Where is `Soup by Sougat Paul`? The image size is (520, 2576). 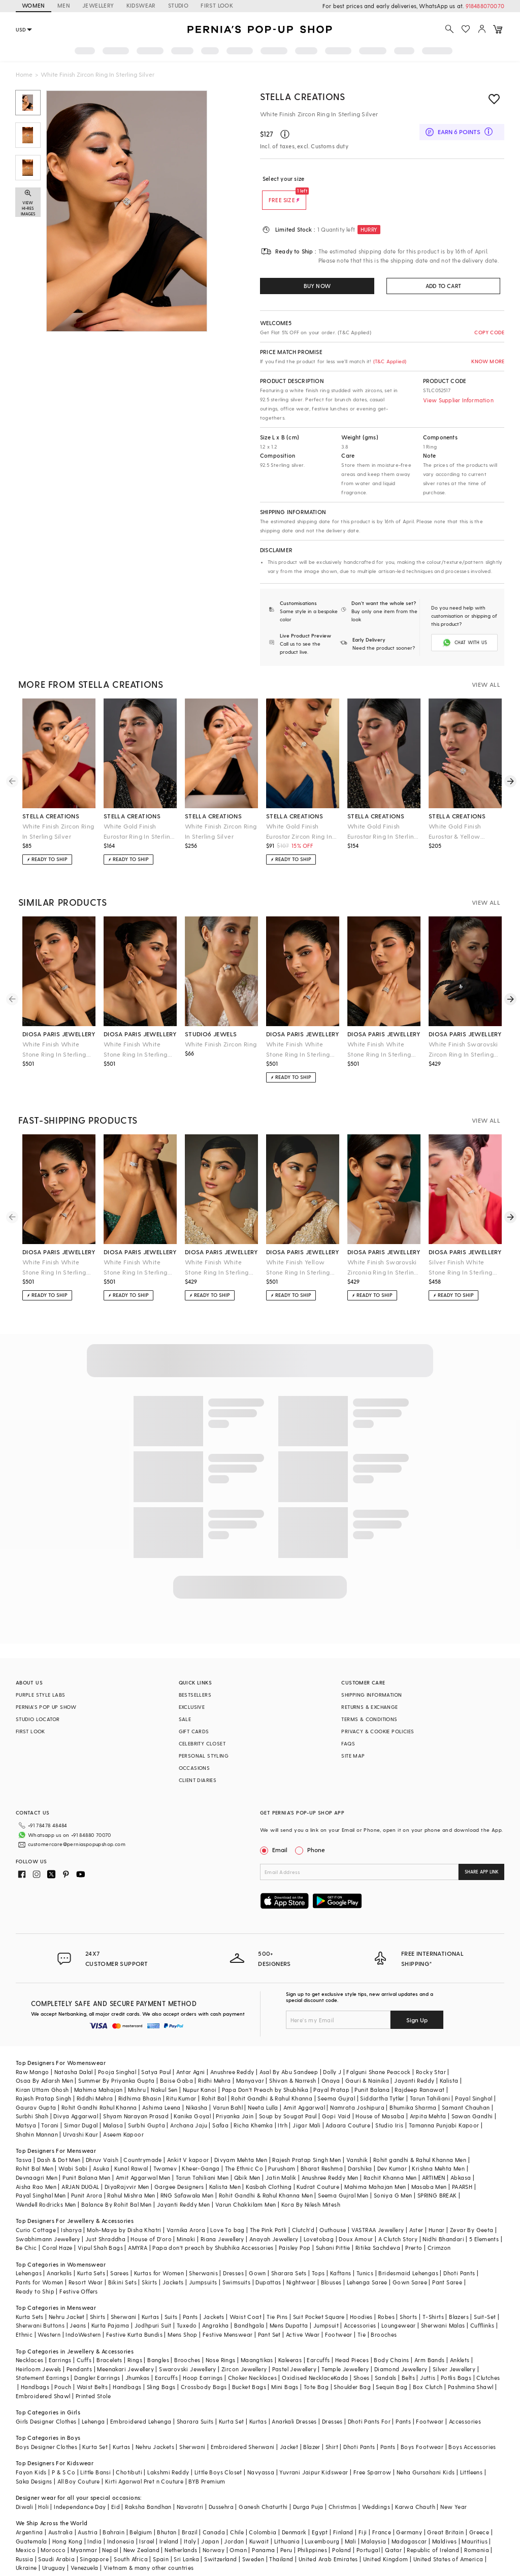 Soup by Sougat Paul is located at coordinates (288, 2099).